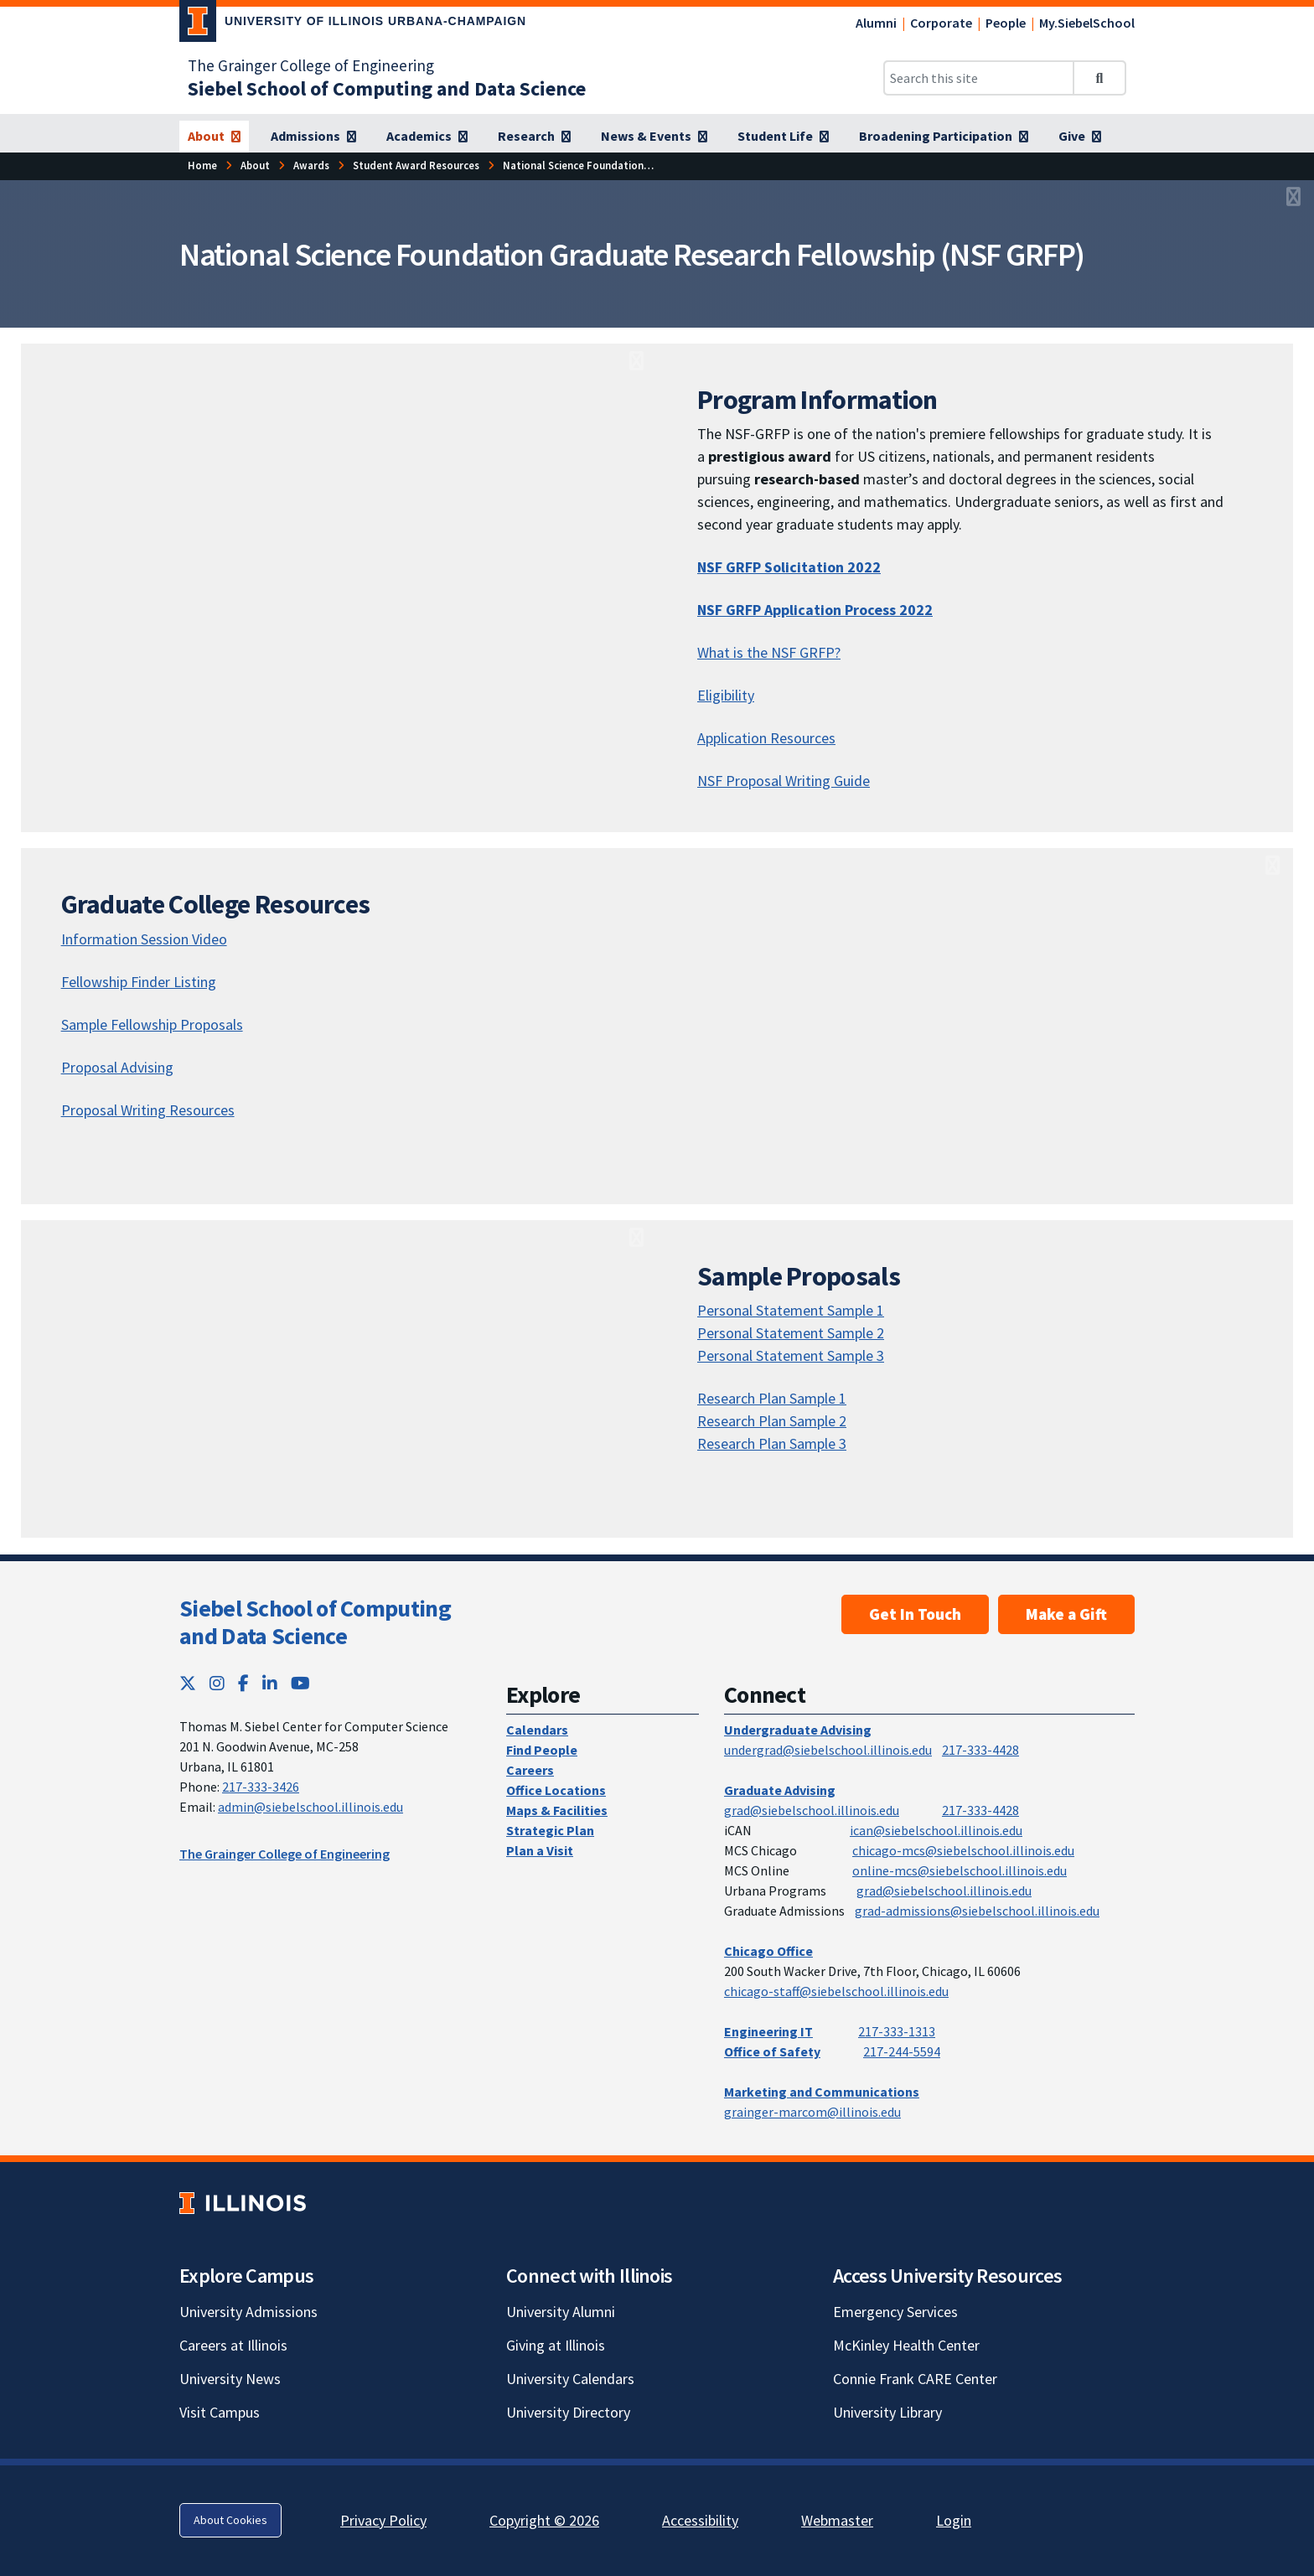 This screenshot has height=2576, width=1314. Describe the element at coordinates (1293, 198) in the screenshot. I see `[View full size version of image]` at that location.